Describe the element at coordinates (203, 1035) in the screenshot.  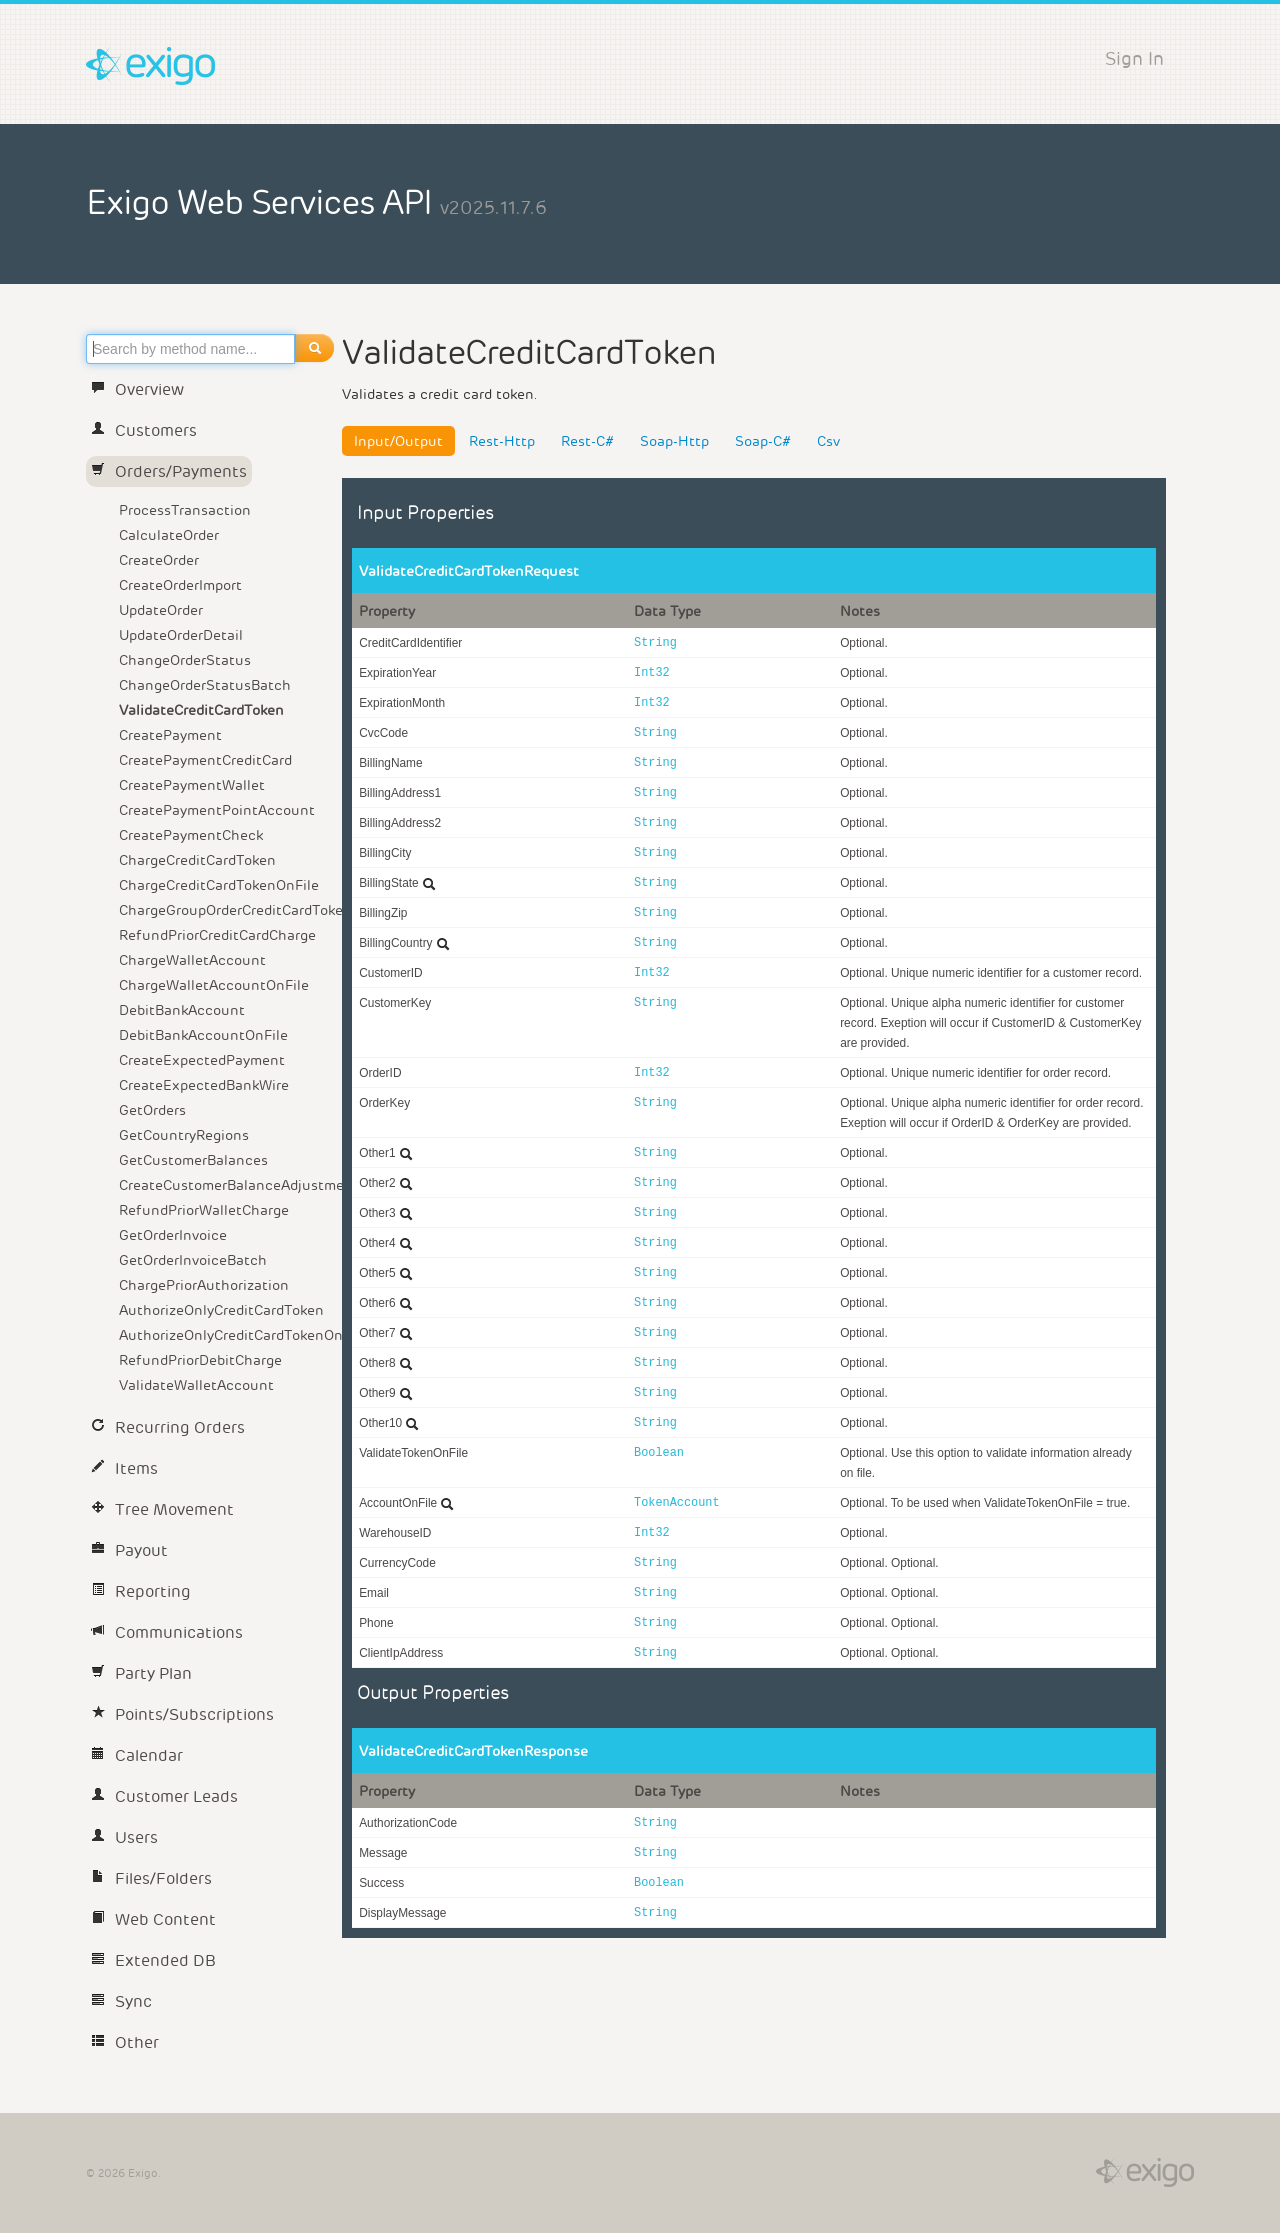
I see `DebitBankAccountOnFile` at that location.